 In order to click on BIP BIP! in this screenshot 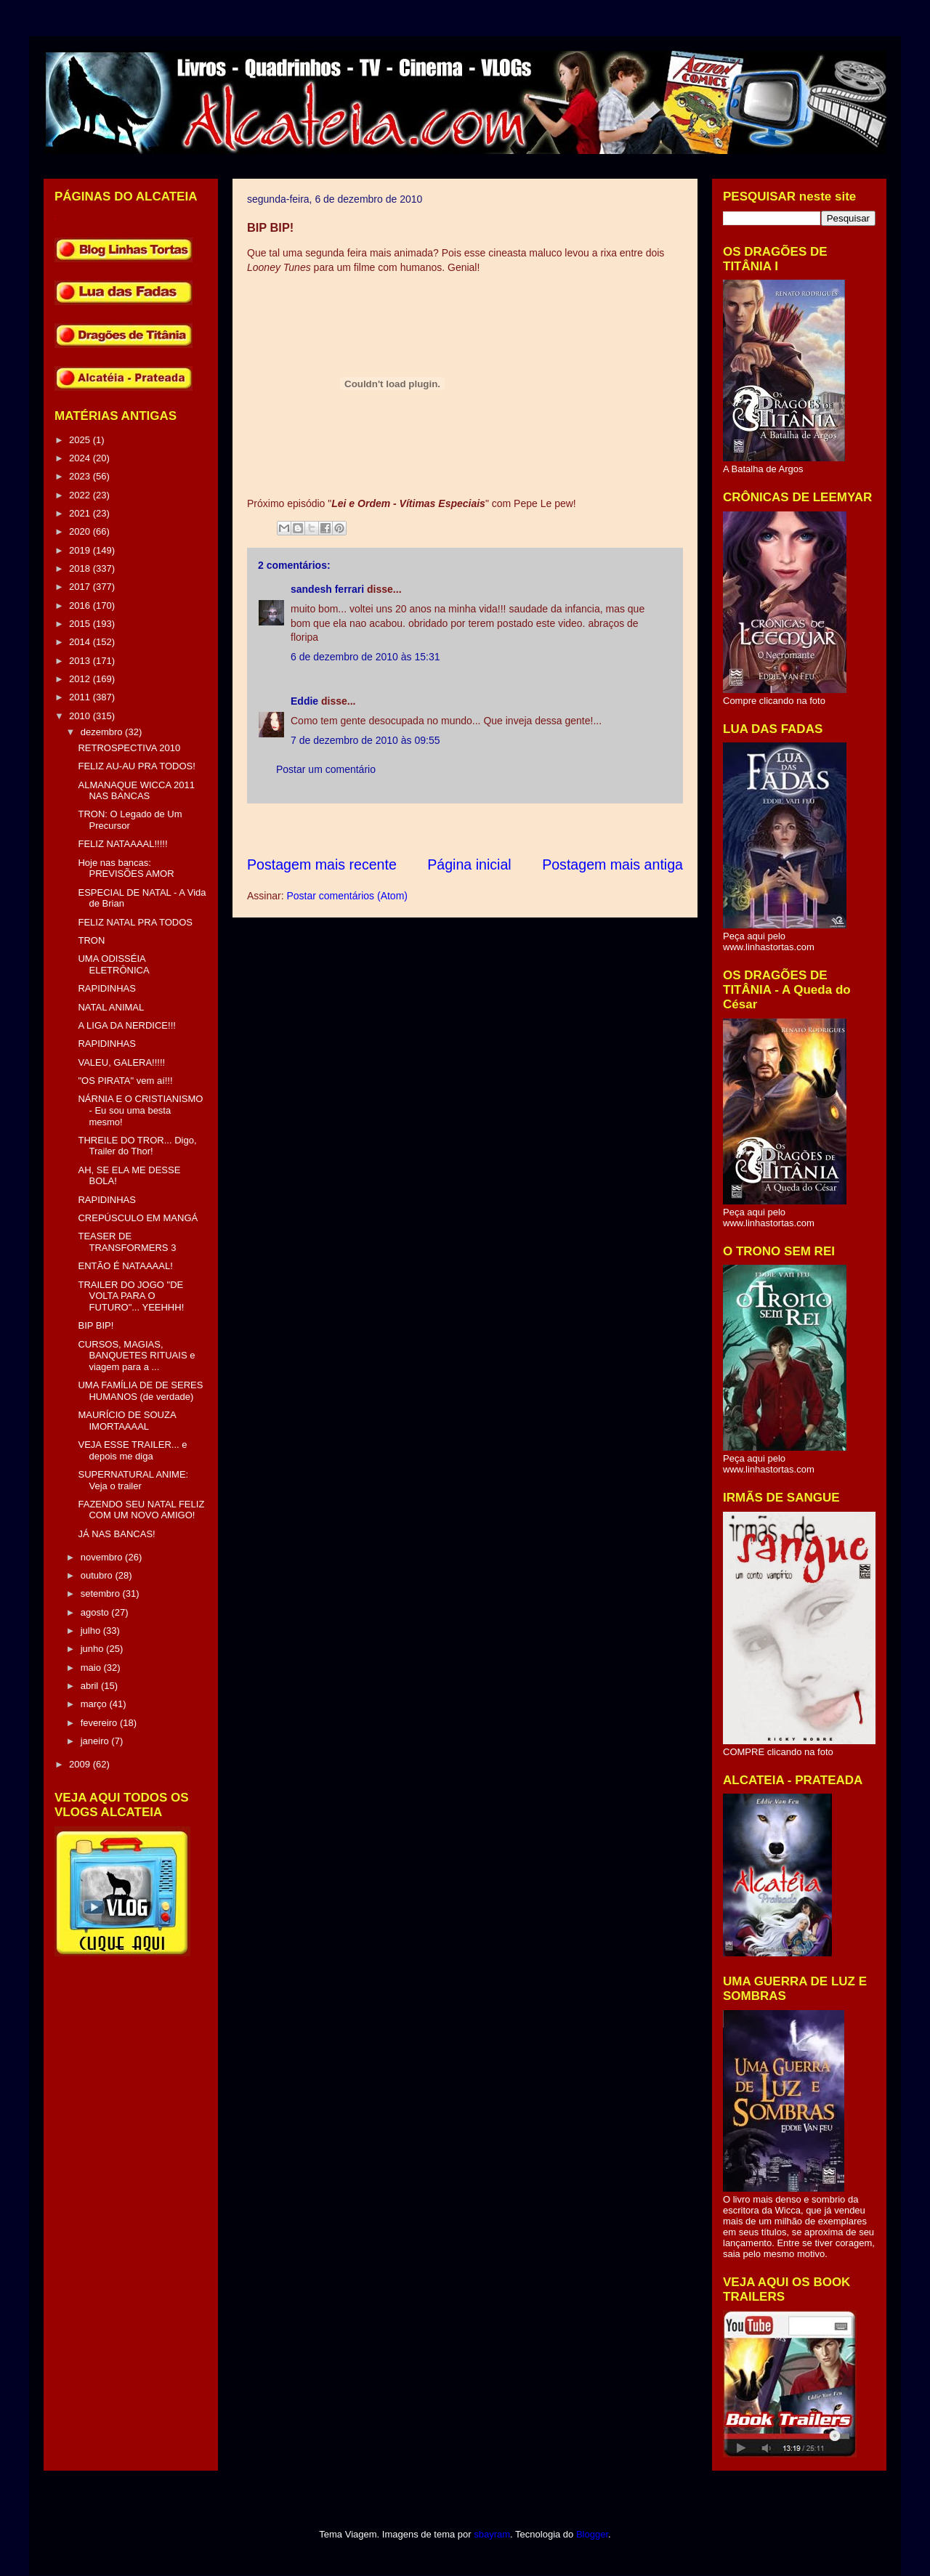, I will do `click(95, 1325)`.